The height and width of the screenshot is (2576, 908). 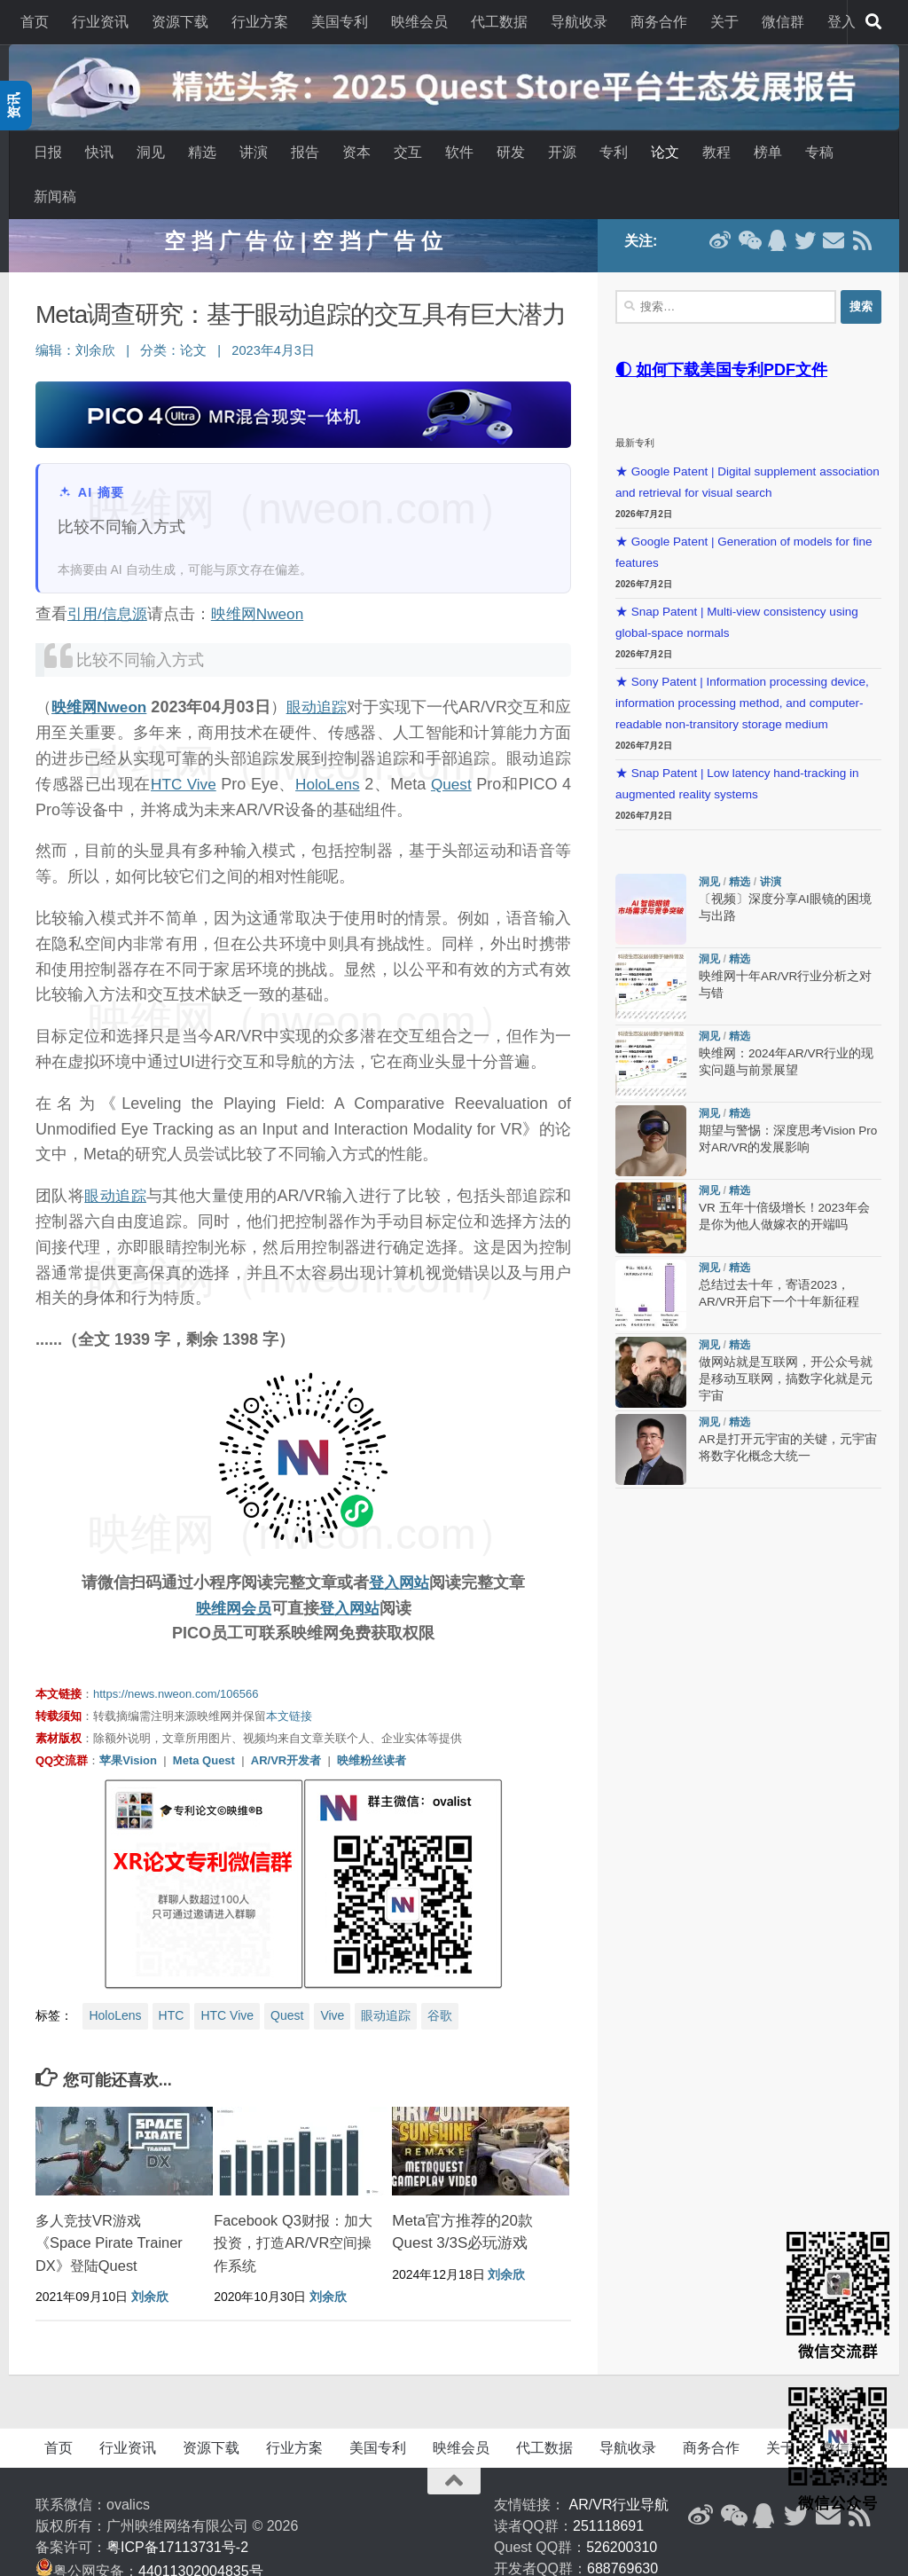 What do you see at coordinates (100, 21) in the screenshot?
I see `行业资讯` at bounding box center [100, 21].